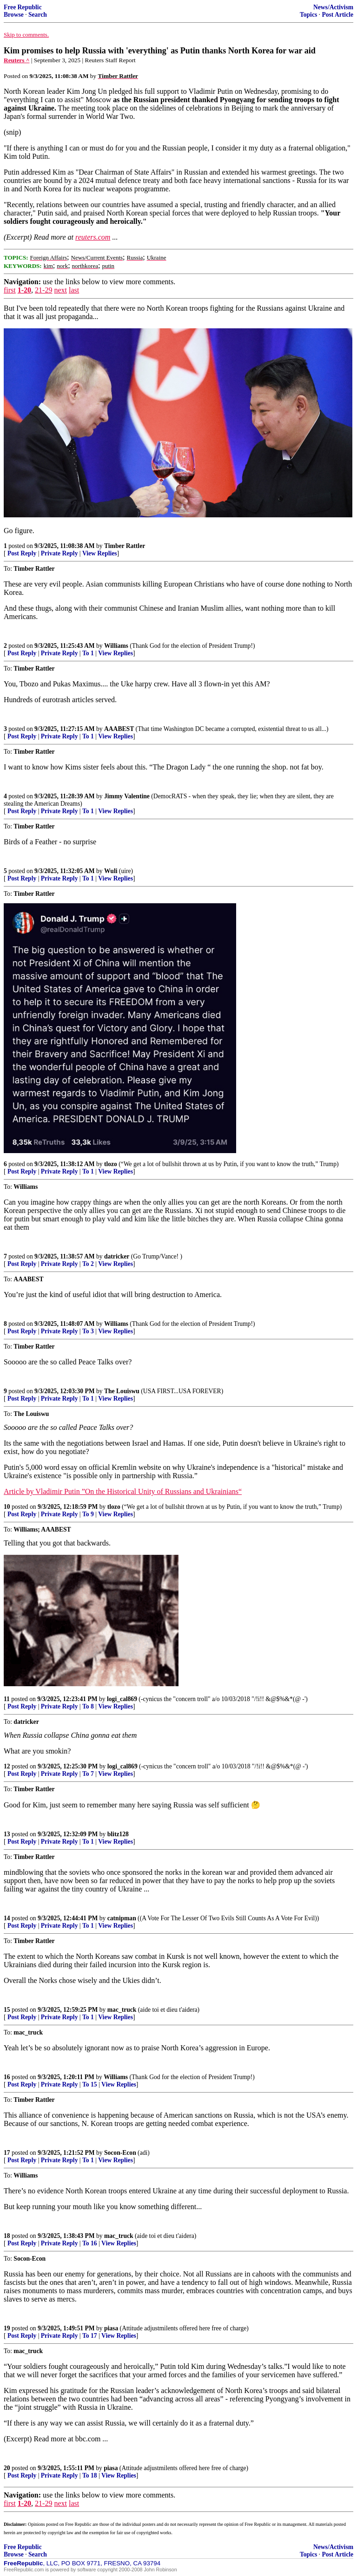  What do you see at coordinates (24, 290) in the screenshot?
I see `1-20` at bounding box center [24, 290].